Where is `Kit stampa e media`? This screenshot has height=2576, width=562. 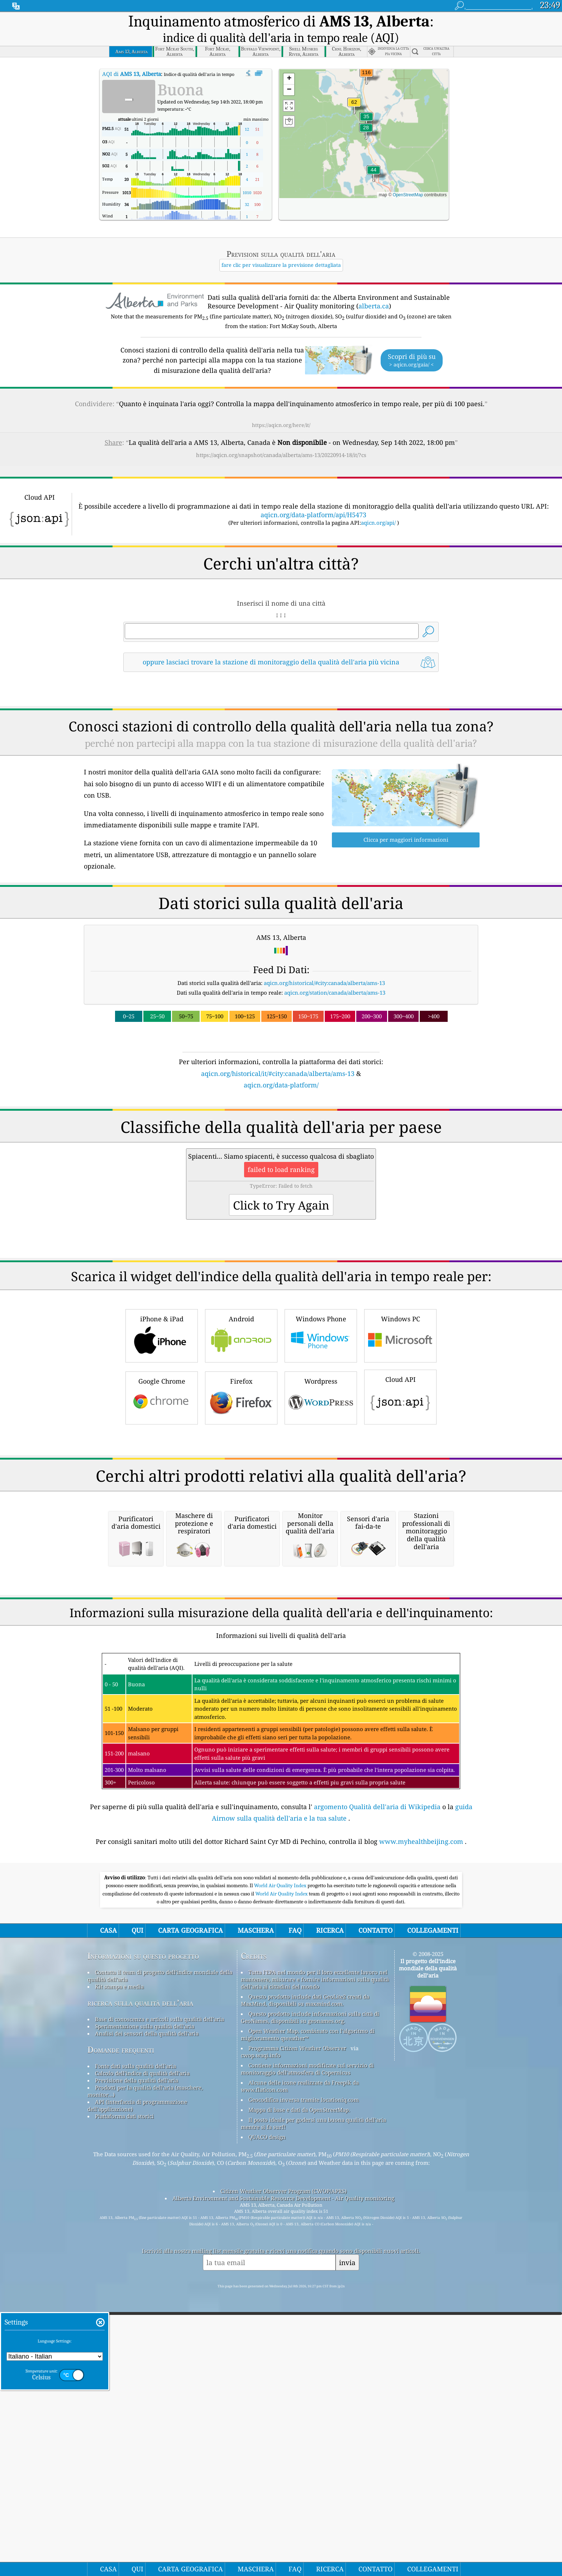
Kit stampa e media is located at coordinates (119, 2267).